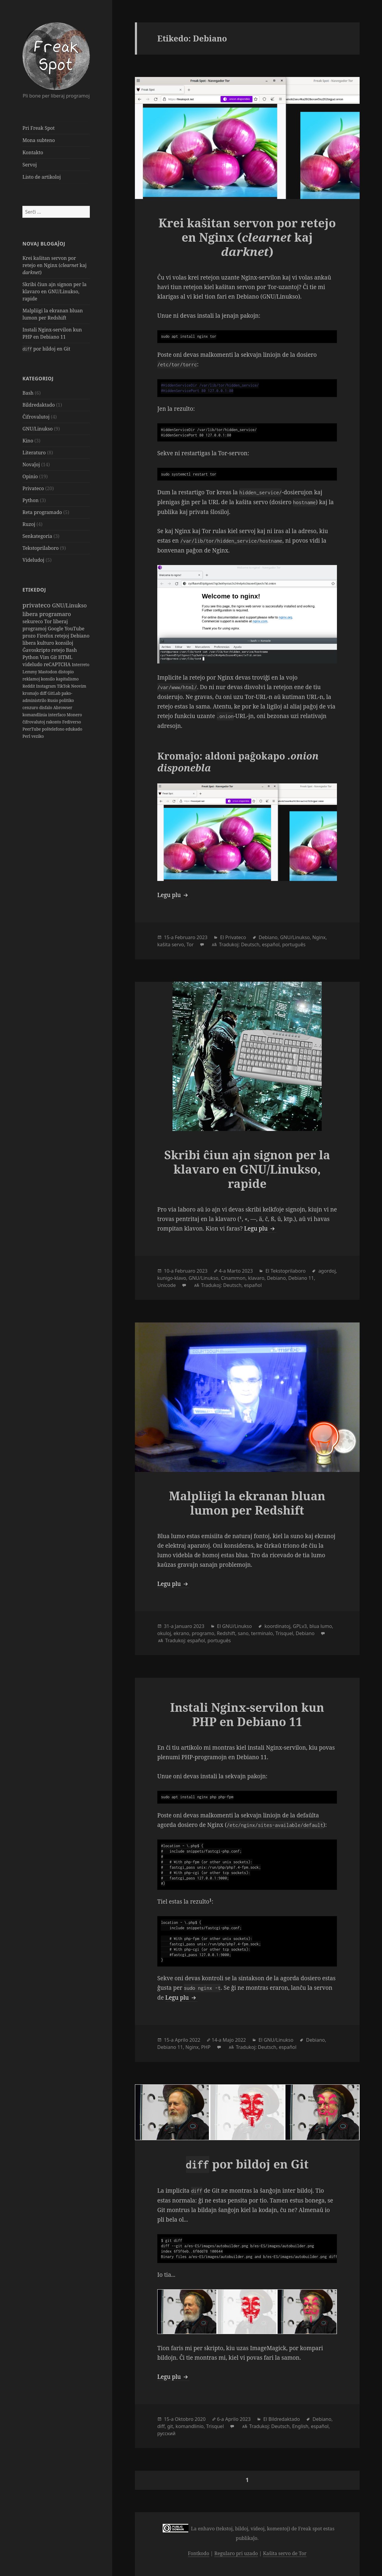 The image size is (382, 2576). What do you see at coordinates (46, 614) in the screenshot?
I see `libera programaro` at bounding box center [46, 614].